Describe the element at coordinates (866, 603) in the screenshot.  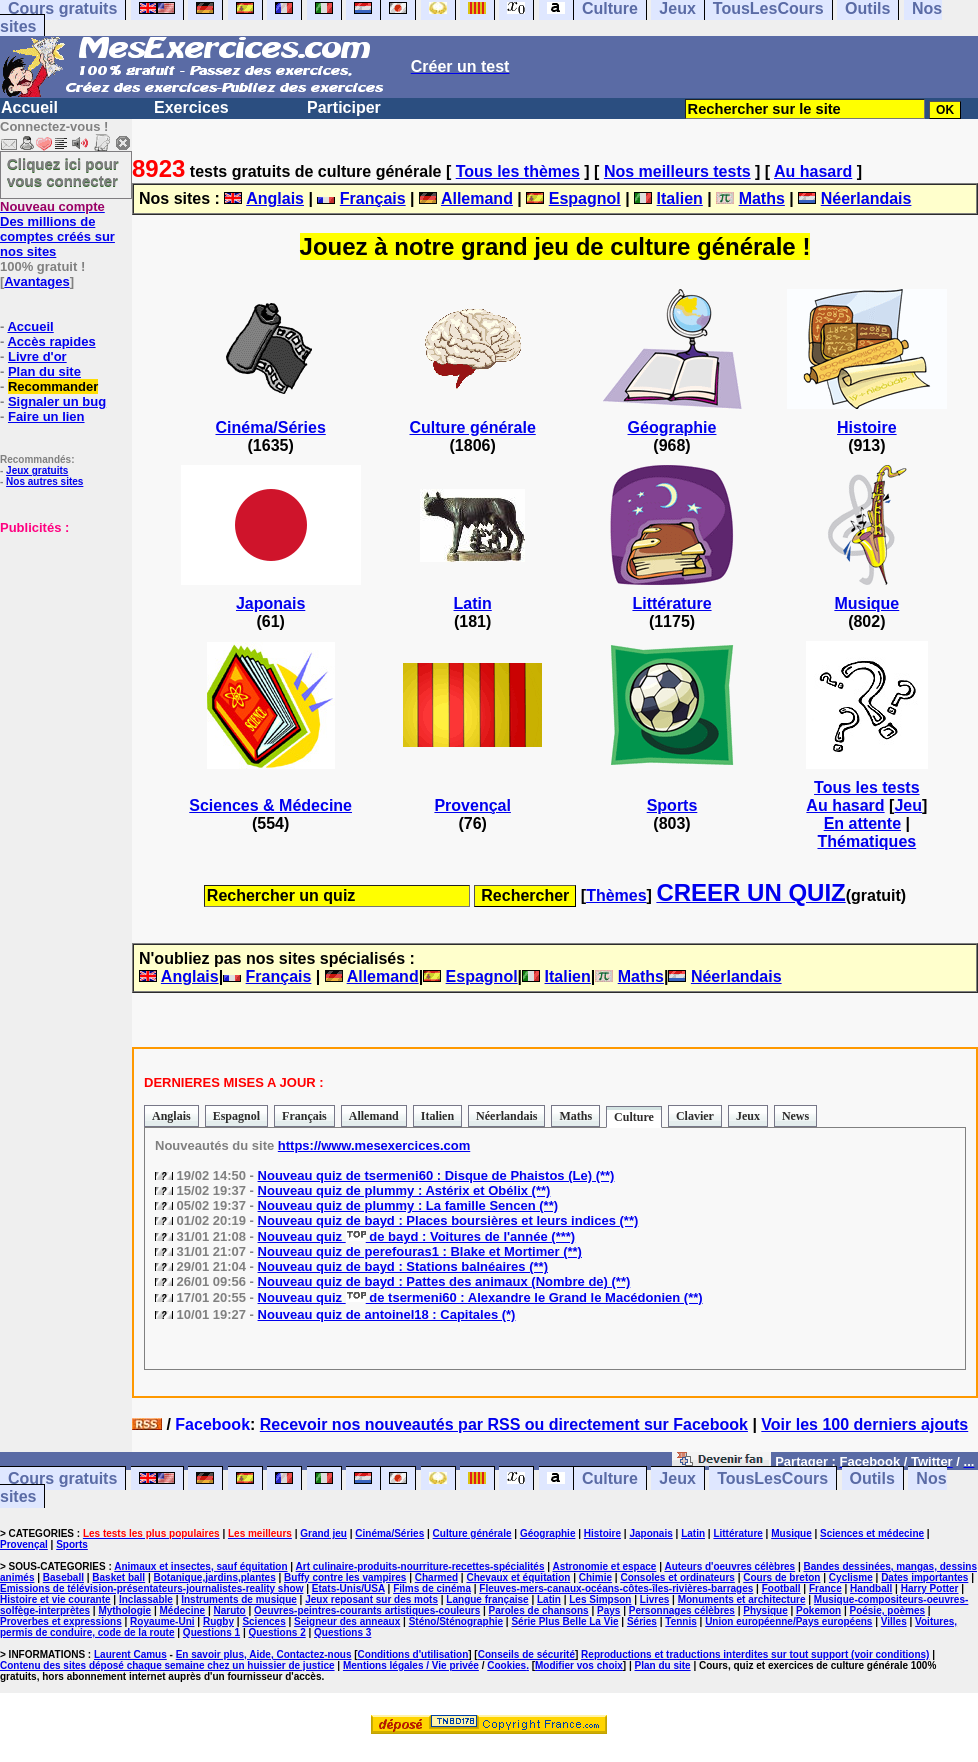
I see `Musique` at that location.